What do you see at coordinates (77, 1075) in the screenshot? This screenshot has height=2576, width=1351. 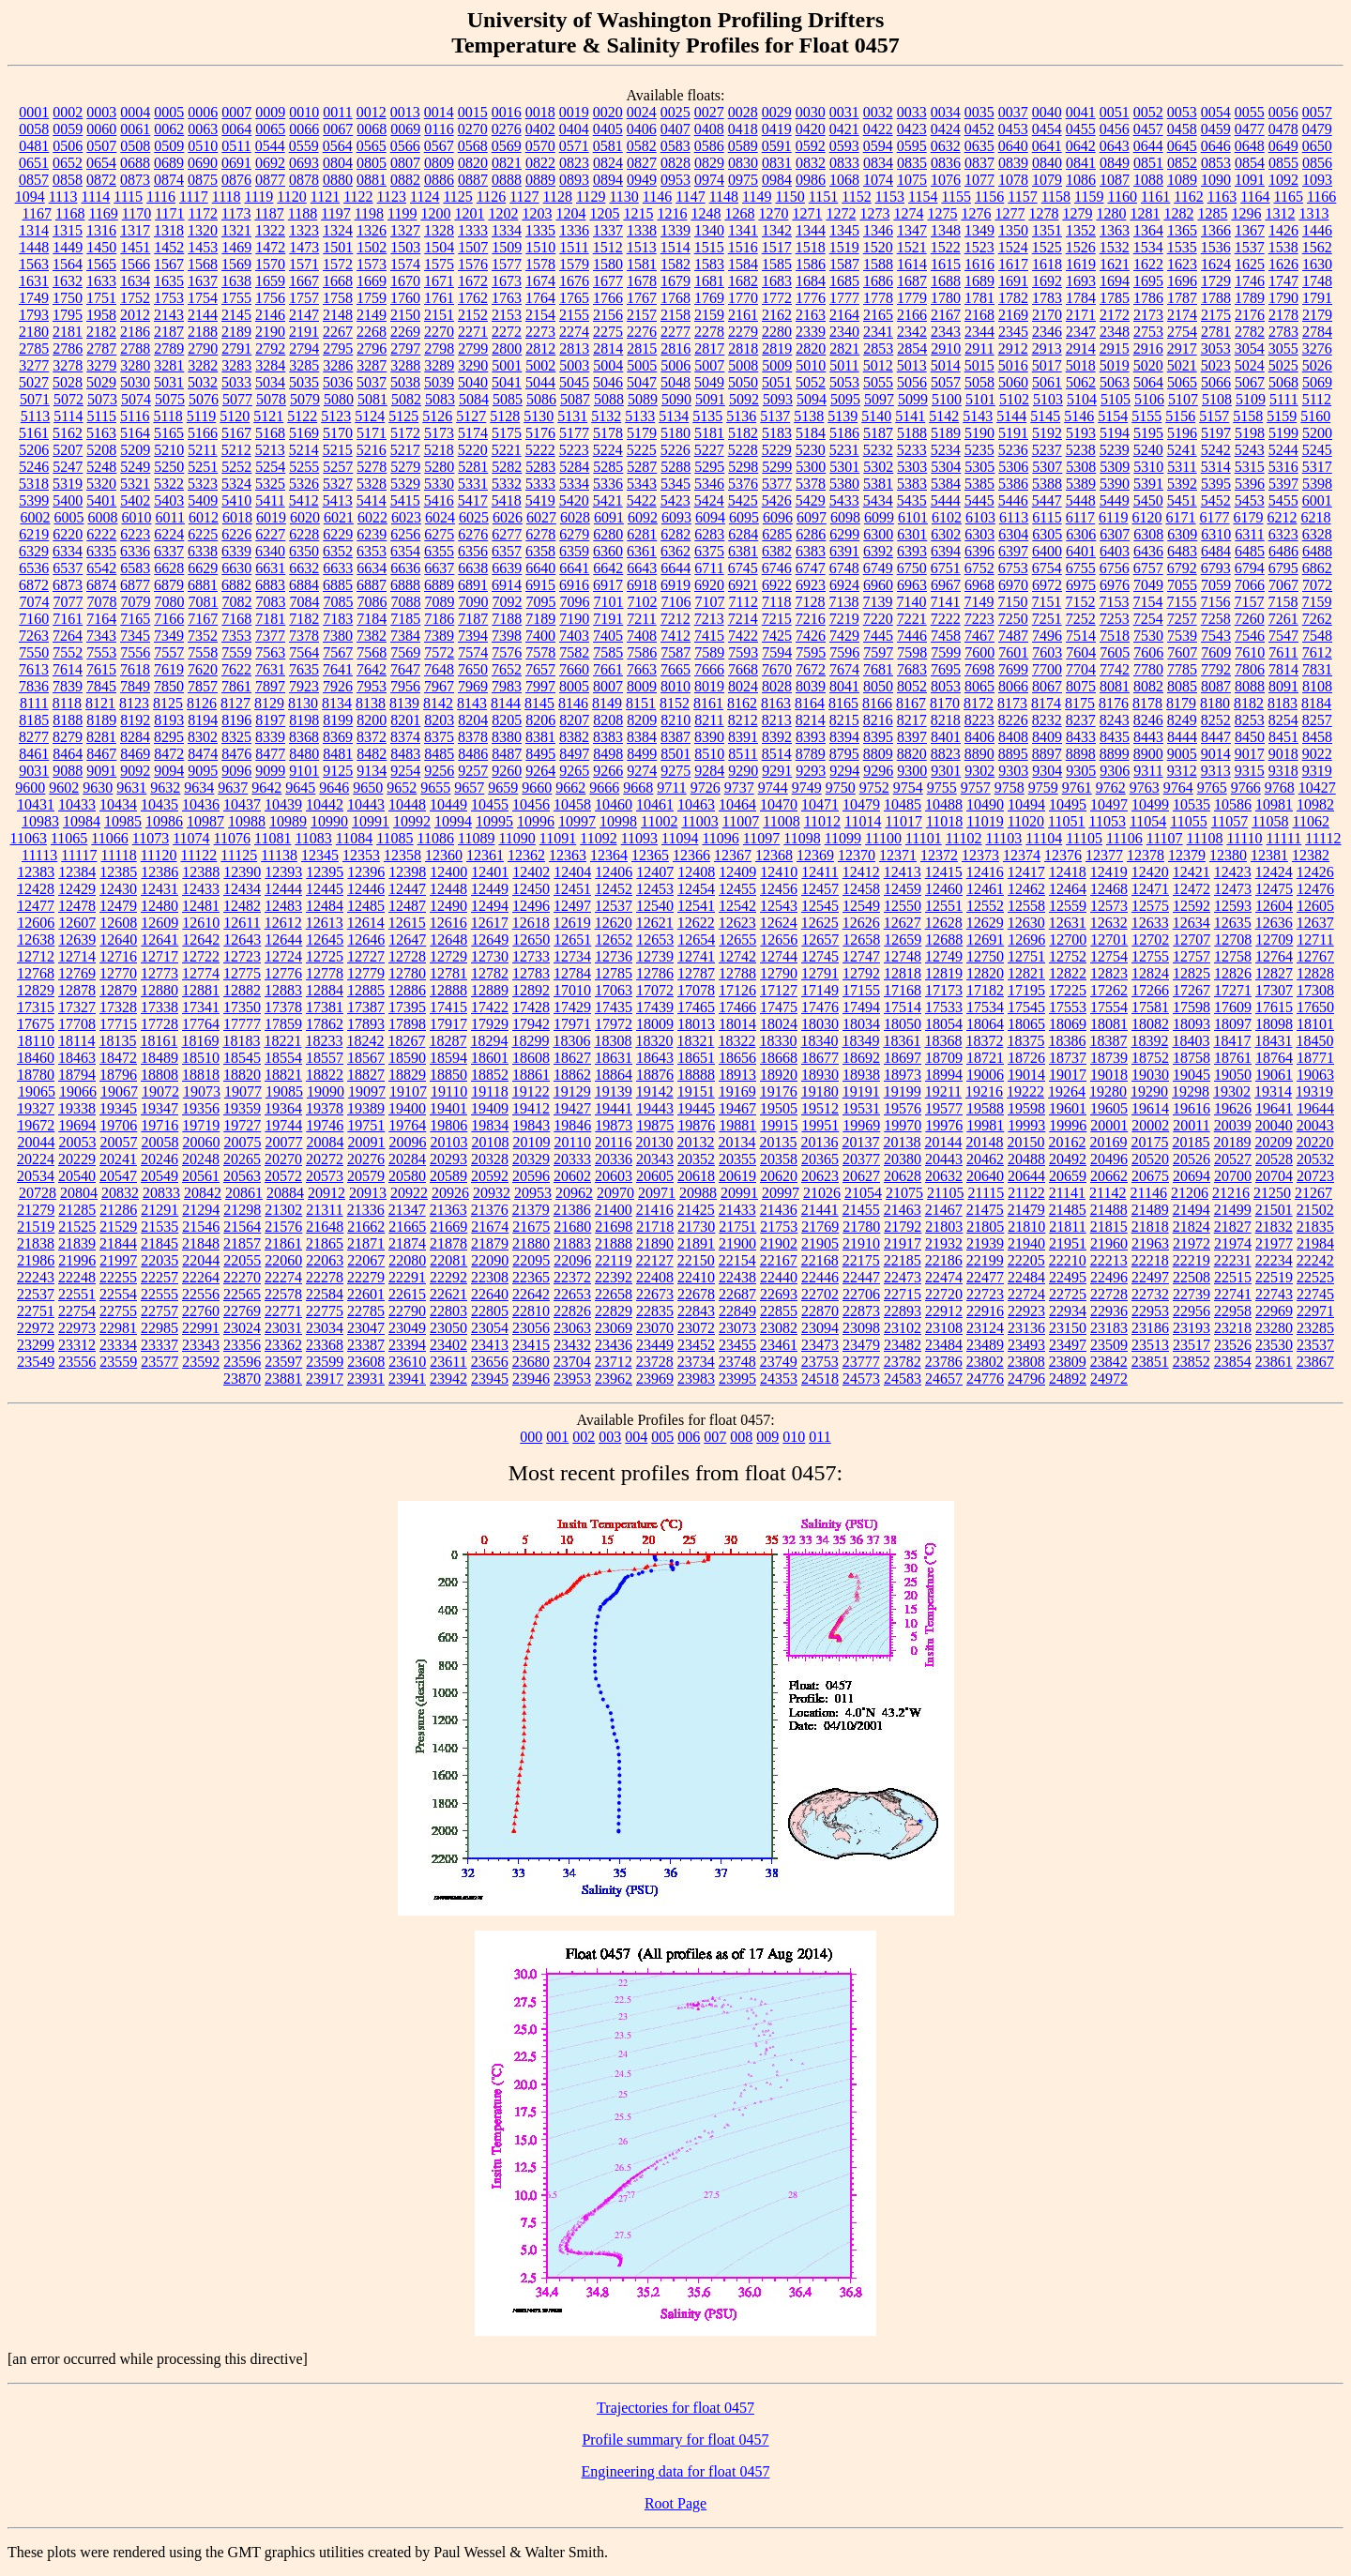 I see `18794` at bounding box center [77, 1075].